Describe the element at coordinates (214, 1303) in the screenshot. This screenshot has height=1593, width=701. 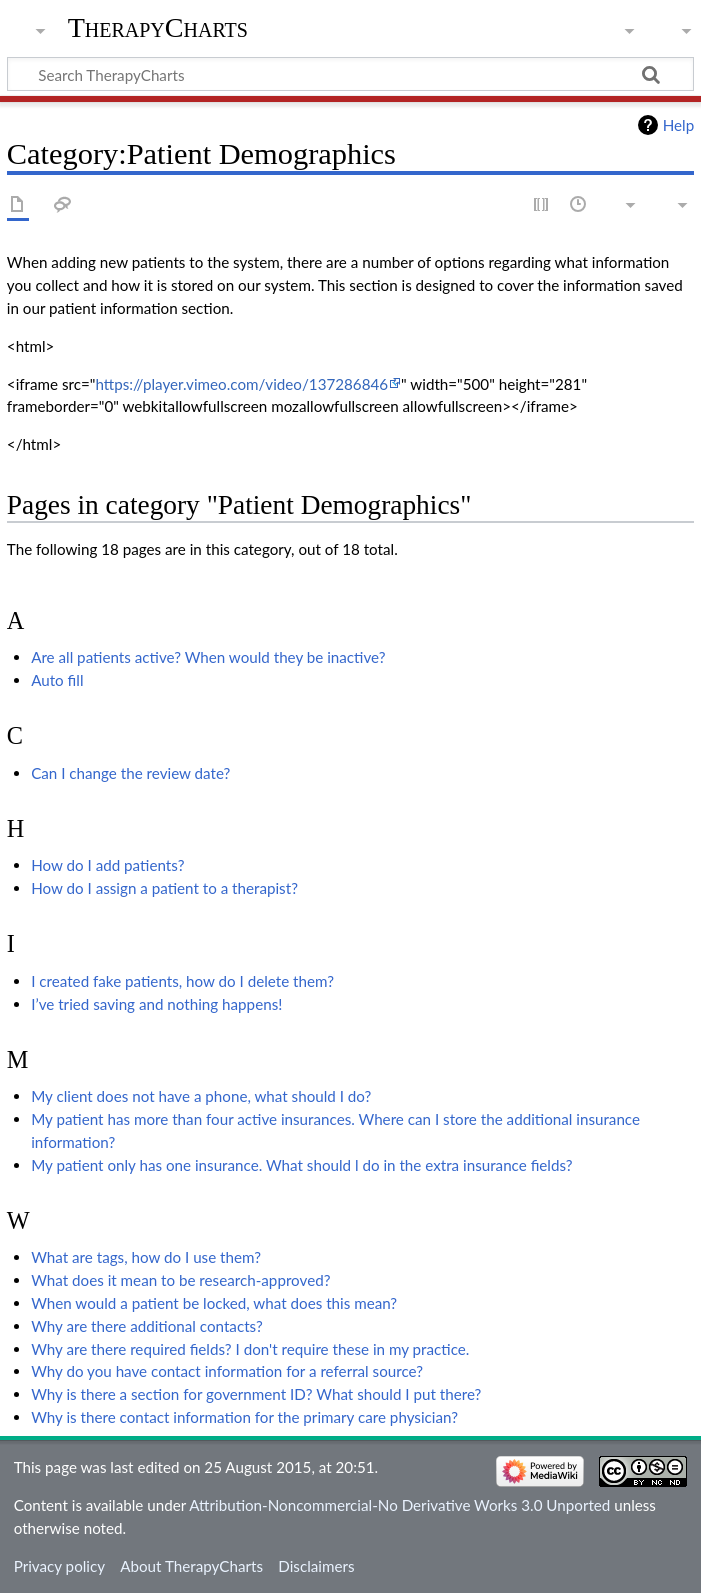
I see `When would a patient be locked, what does this mean?` at that location.